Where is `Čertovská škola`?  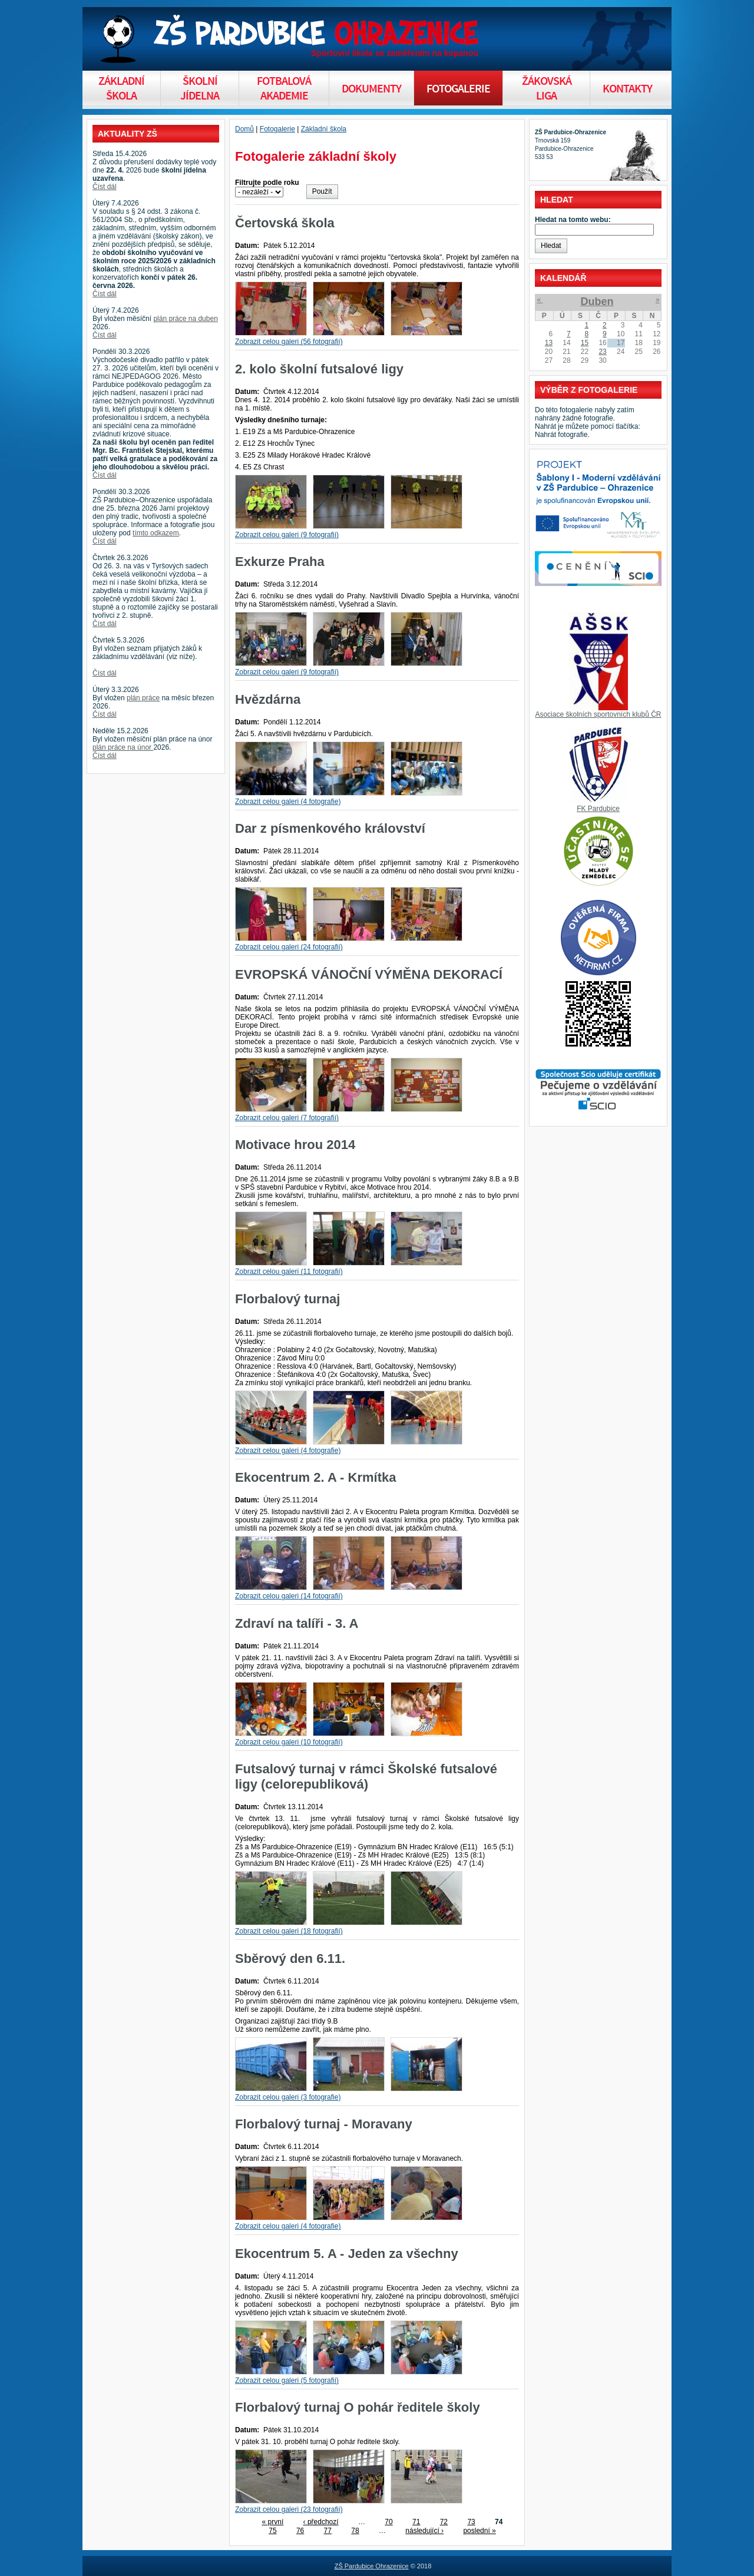
Čertovská škola is located at coordinates (285, 223).